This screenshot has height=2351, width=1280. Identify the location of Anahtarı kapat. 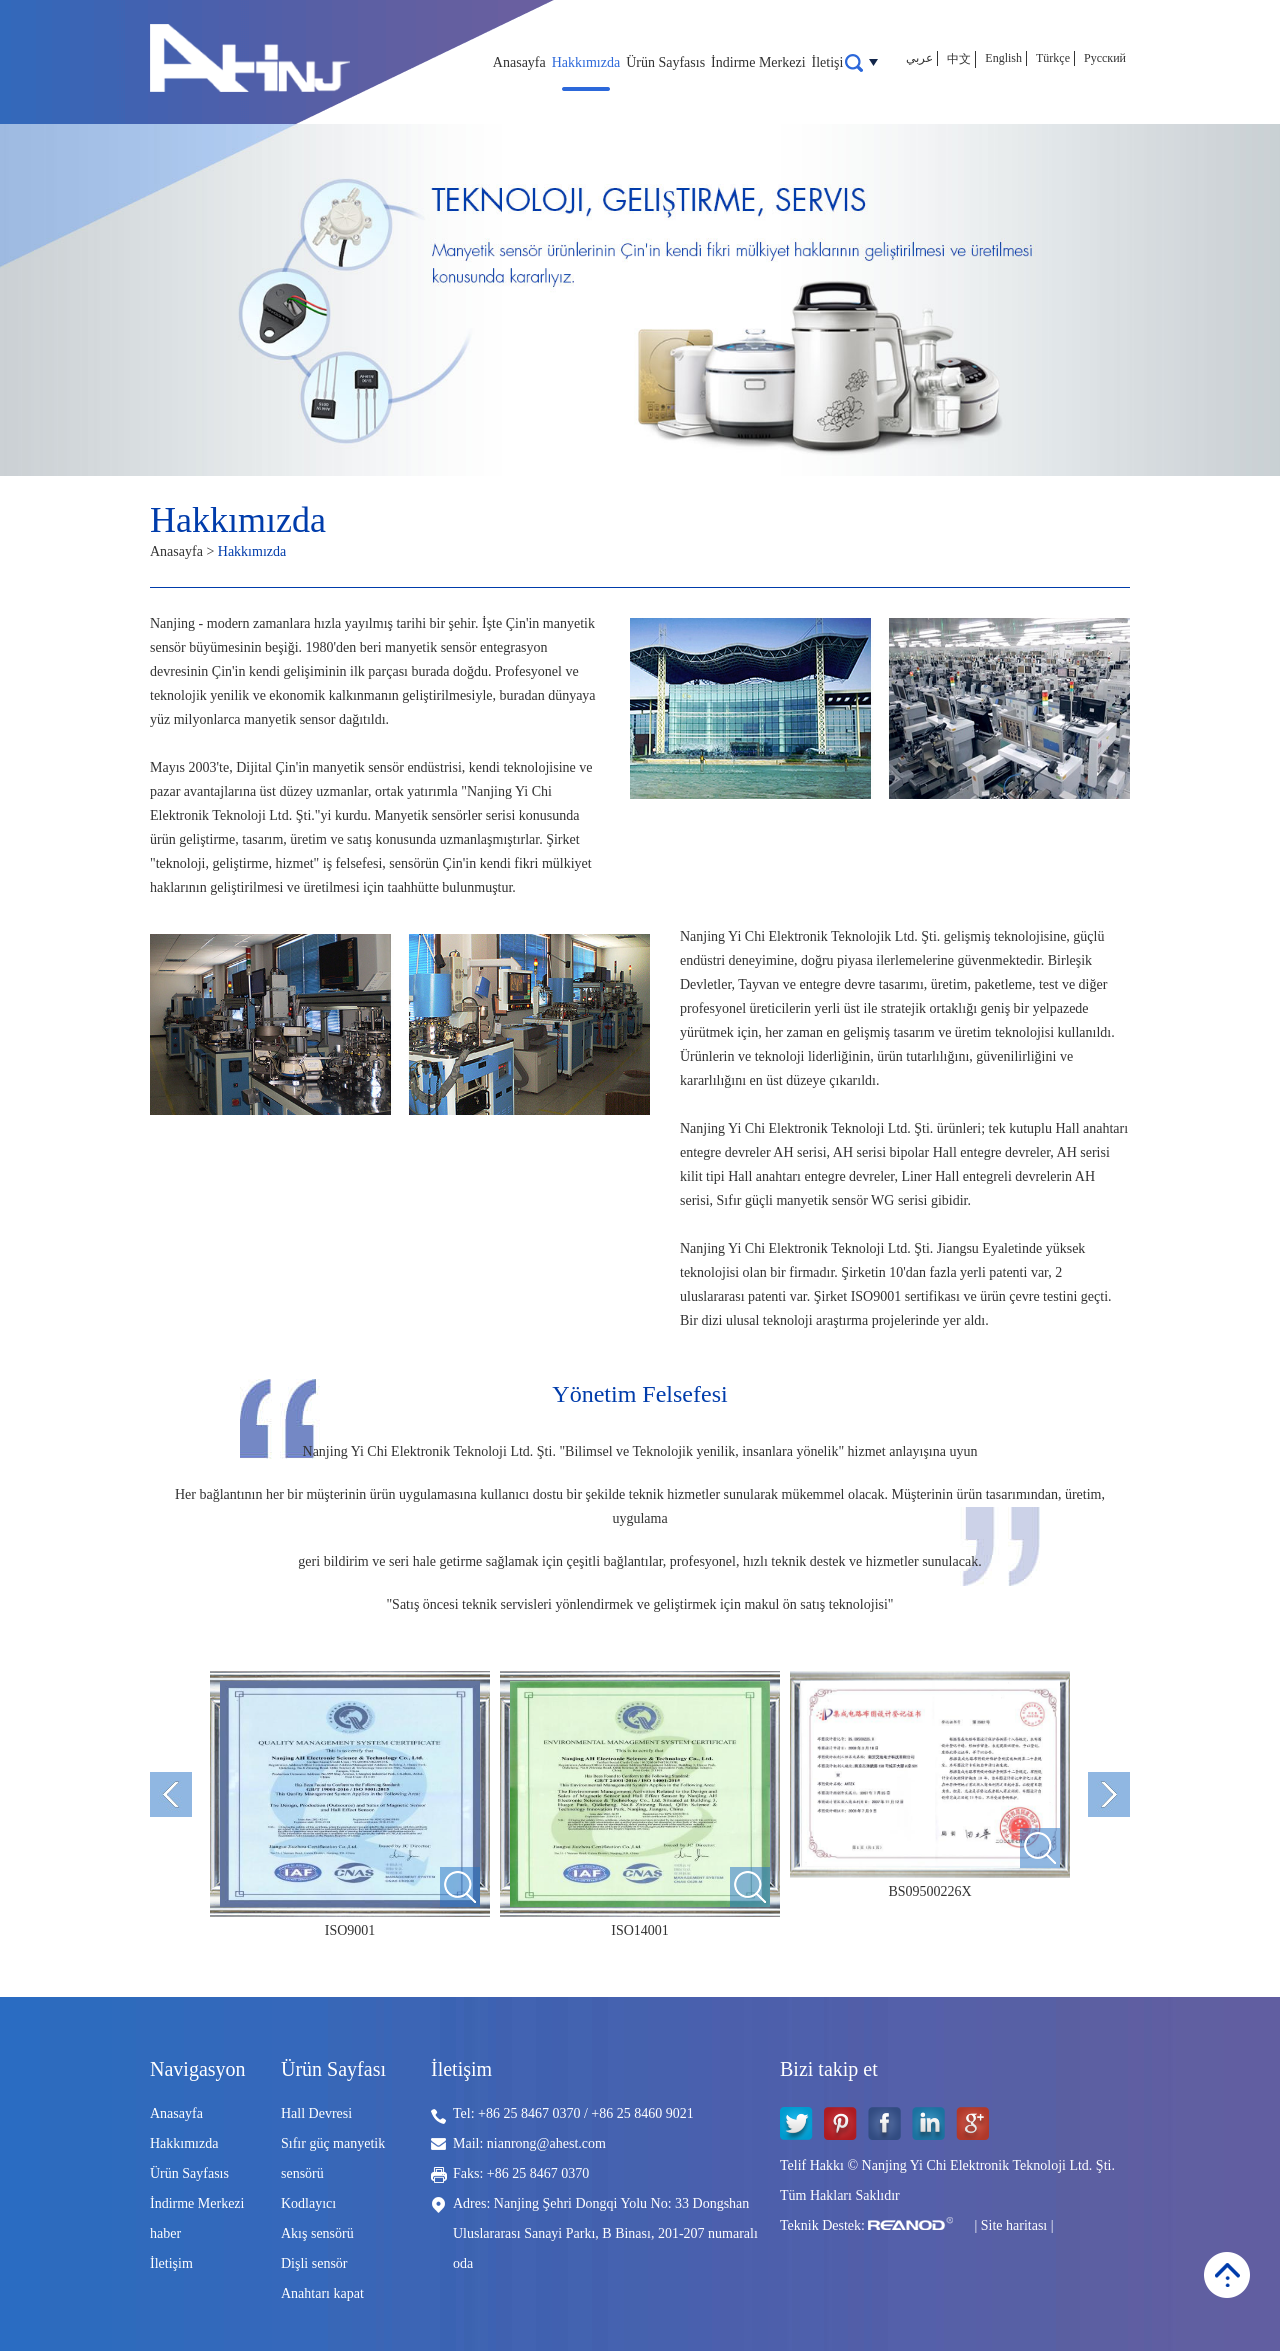
(322, 2293).